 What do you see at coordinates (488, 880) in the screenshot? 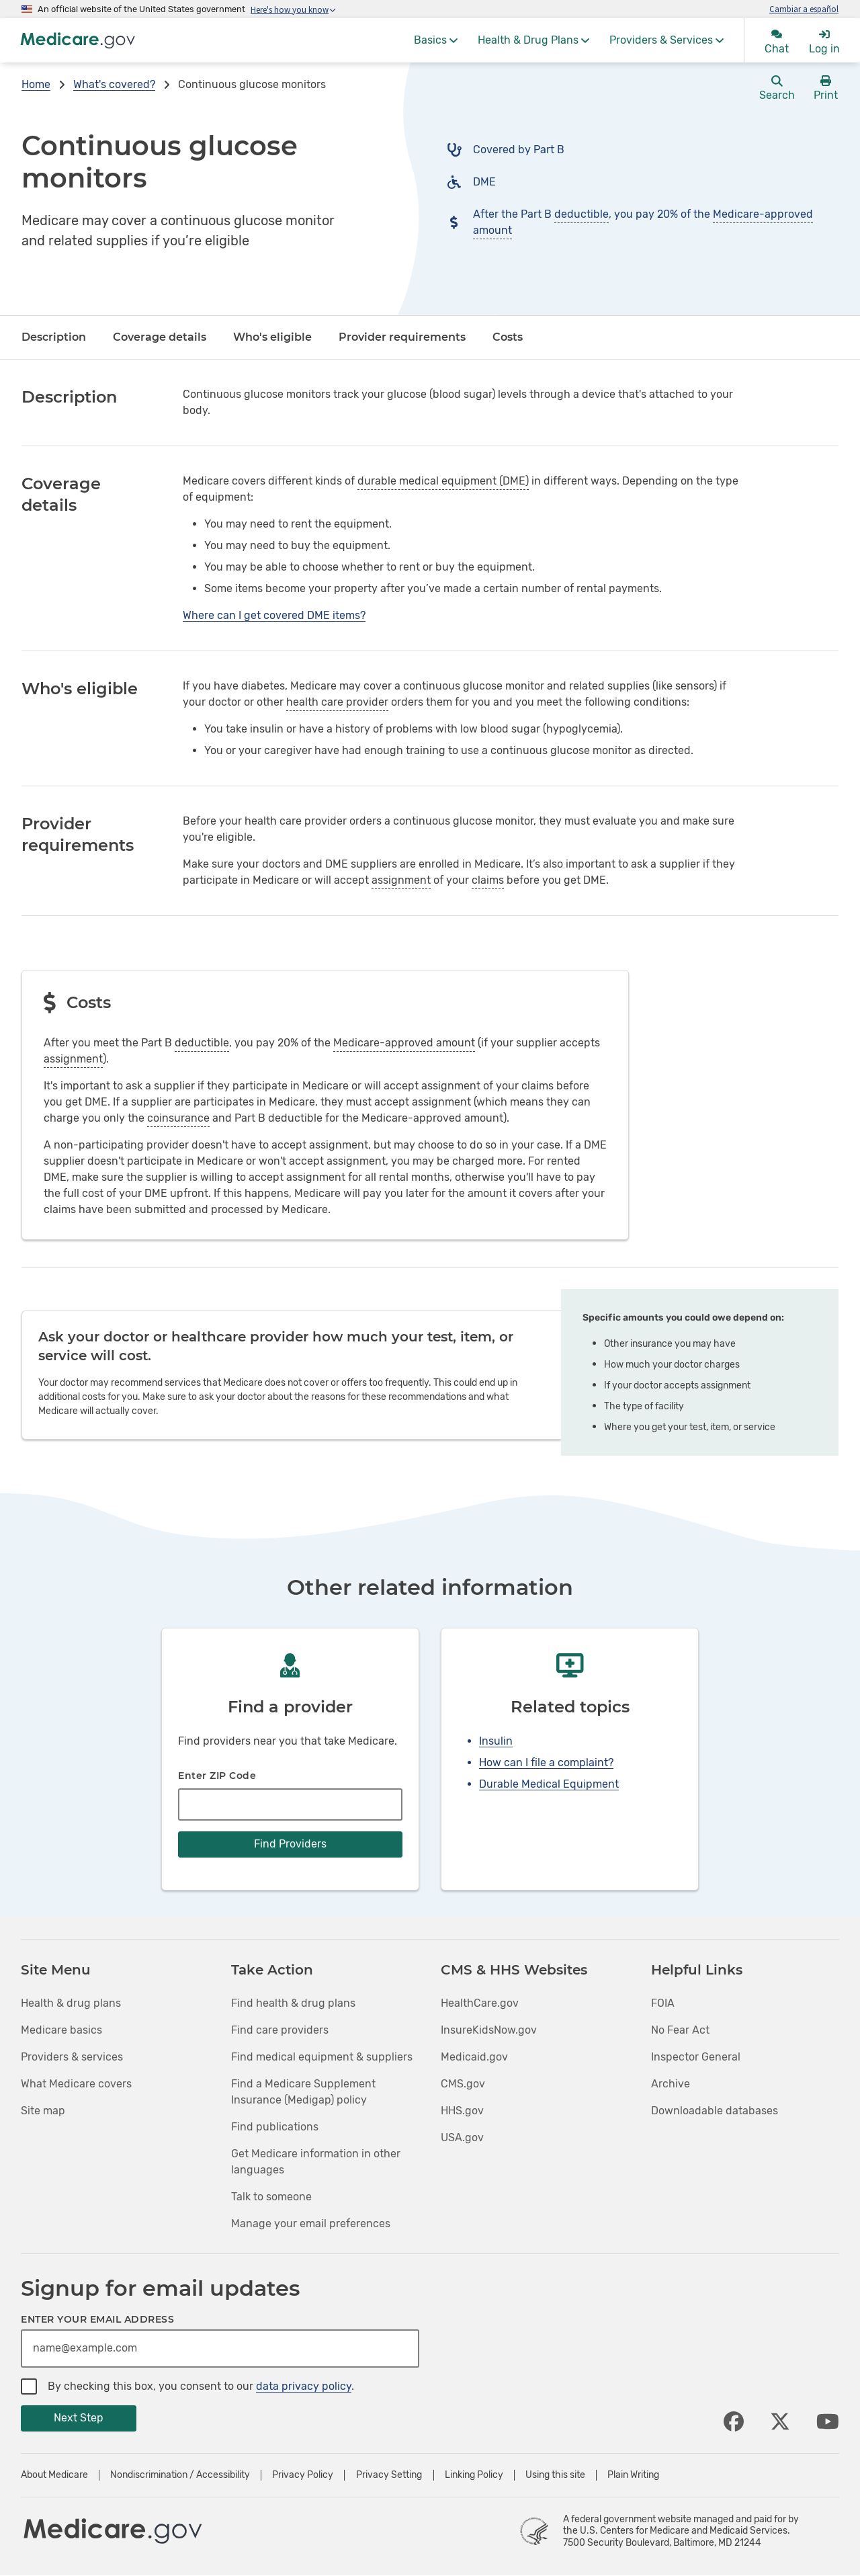
I see `claims` at bounding box center [488, 880].